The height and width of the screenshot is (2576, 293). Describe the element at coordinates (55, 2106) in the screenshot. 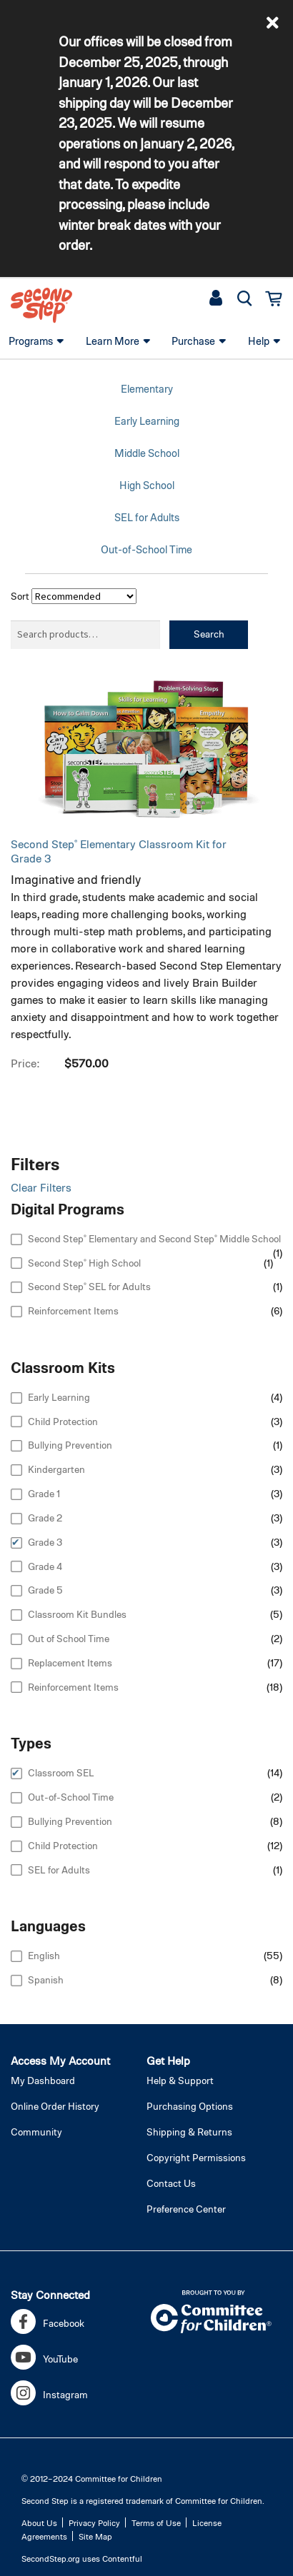

I see `Online Order History` at that location.